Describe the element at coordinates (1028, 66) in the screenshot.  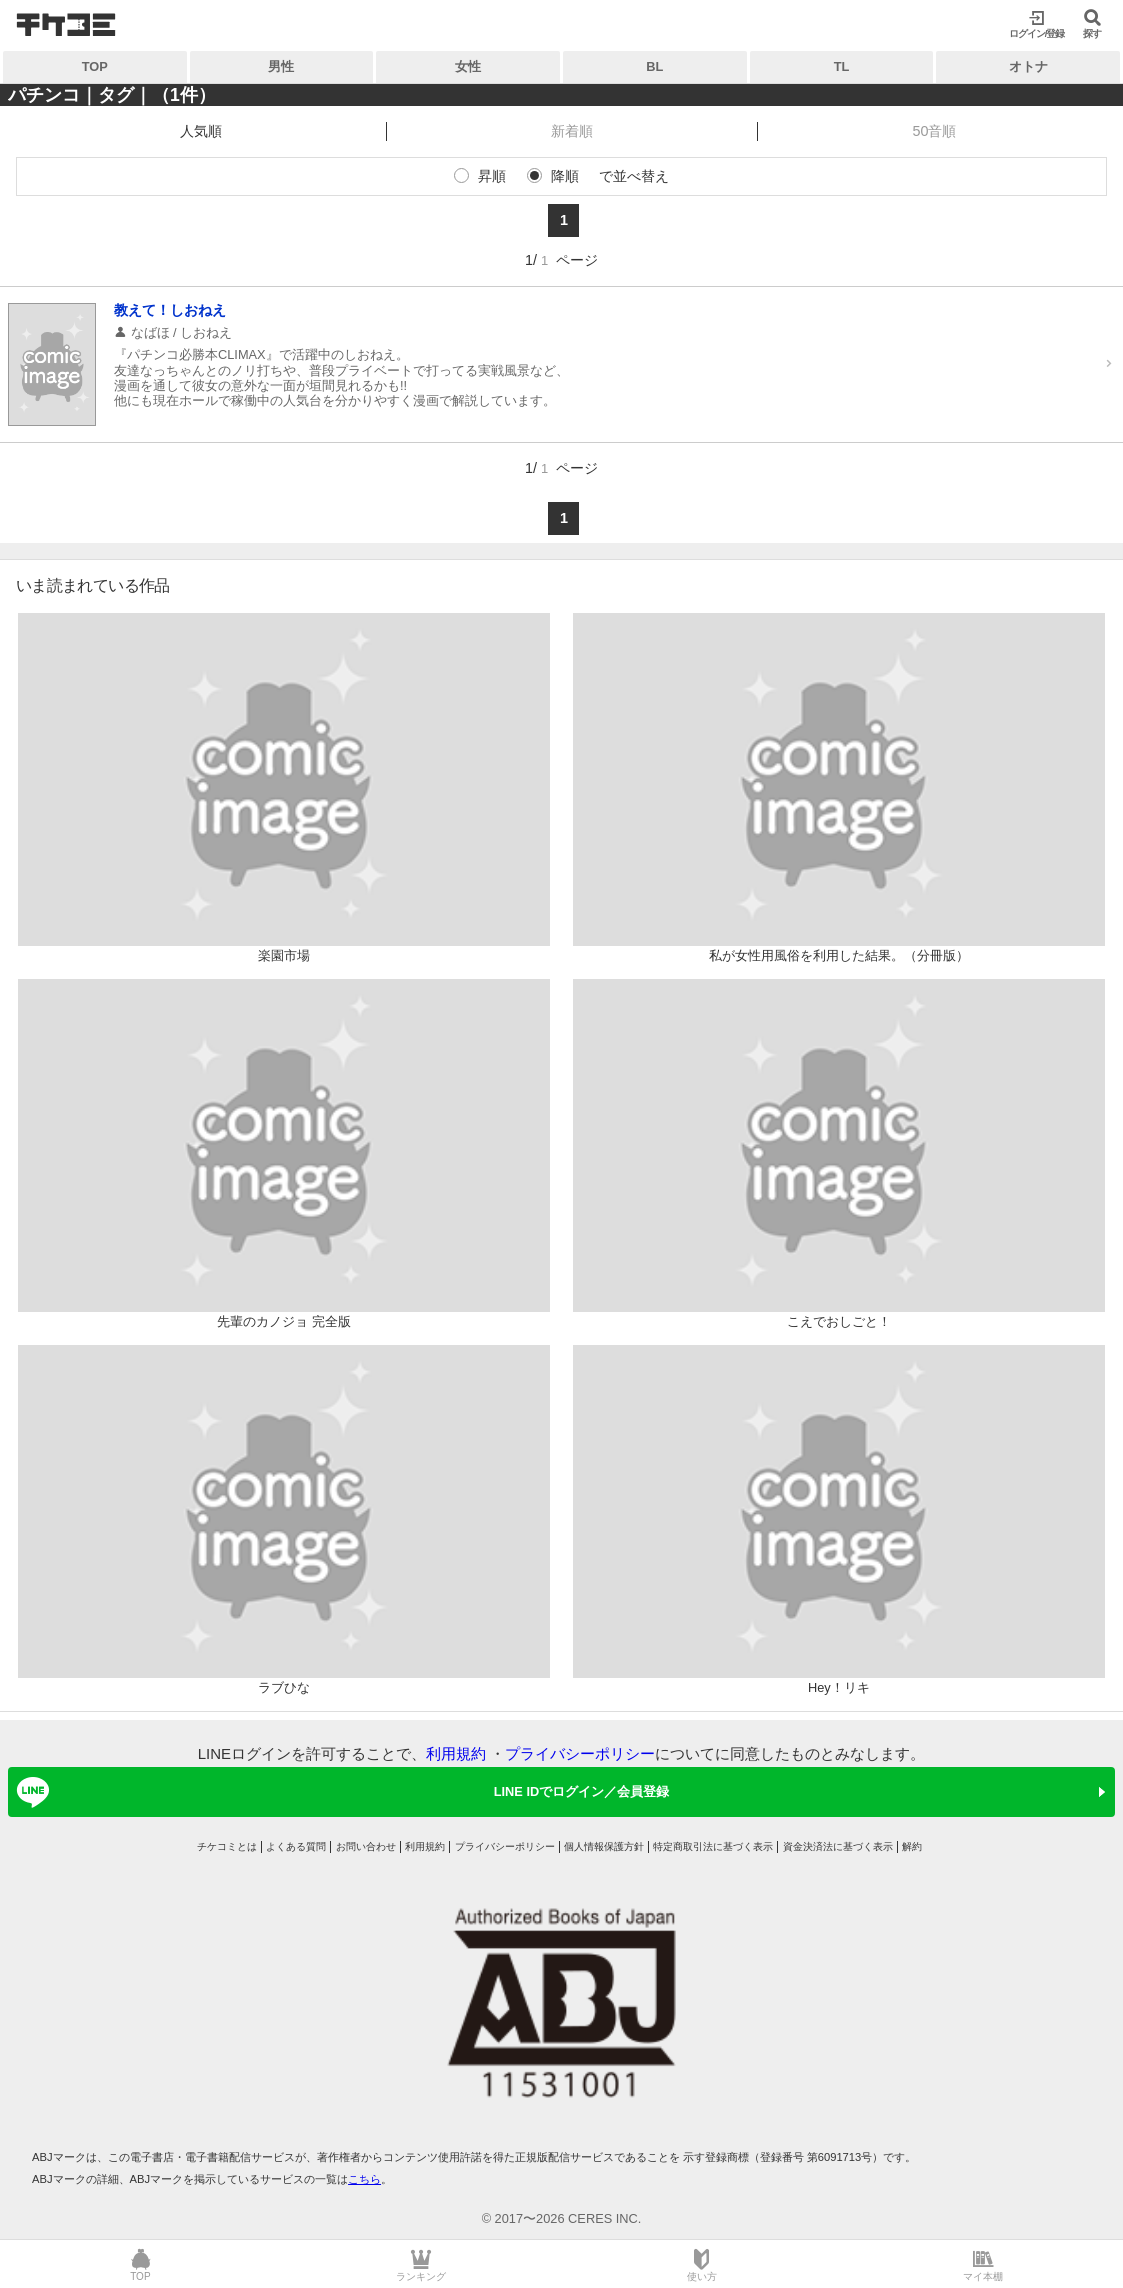
I see `オトナ` at that location.